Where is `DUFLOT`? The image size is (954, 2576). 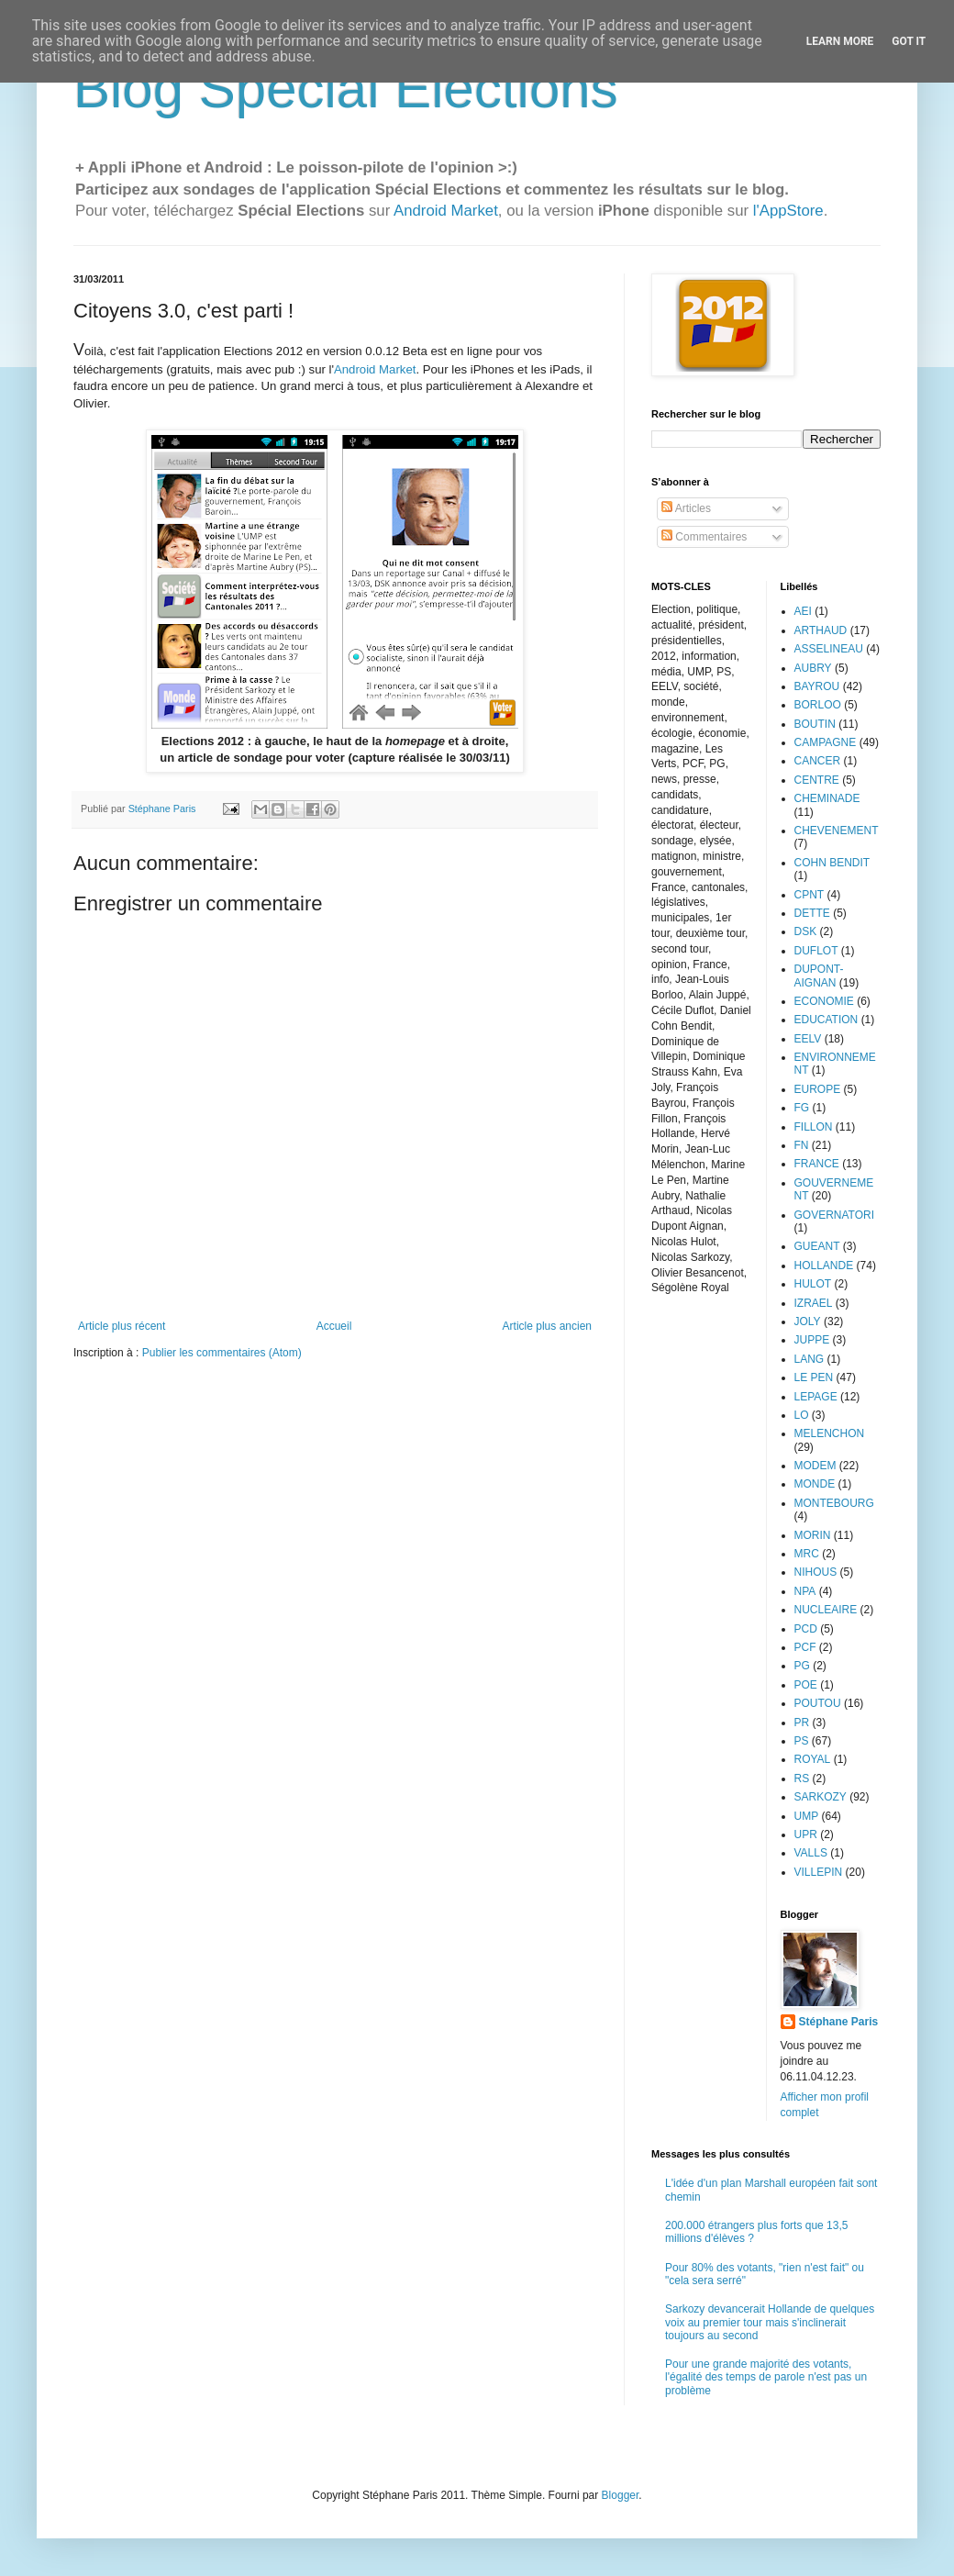
DUFLOT is located at coordinates (816, 950).